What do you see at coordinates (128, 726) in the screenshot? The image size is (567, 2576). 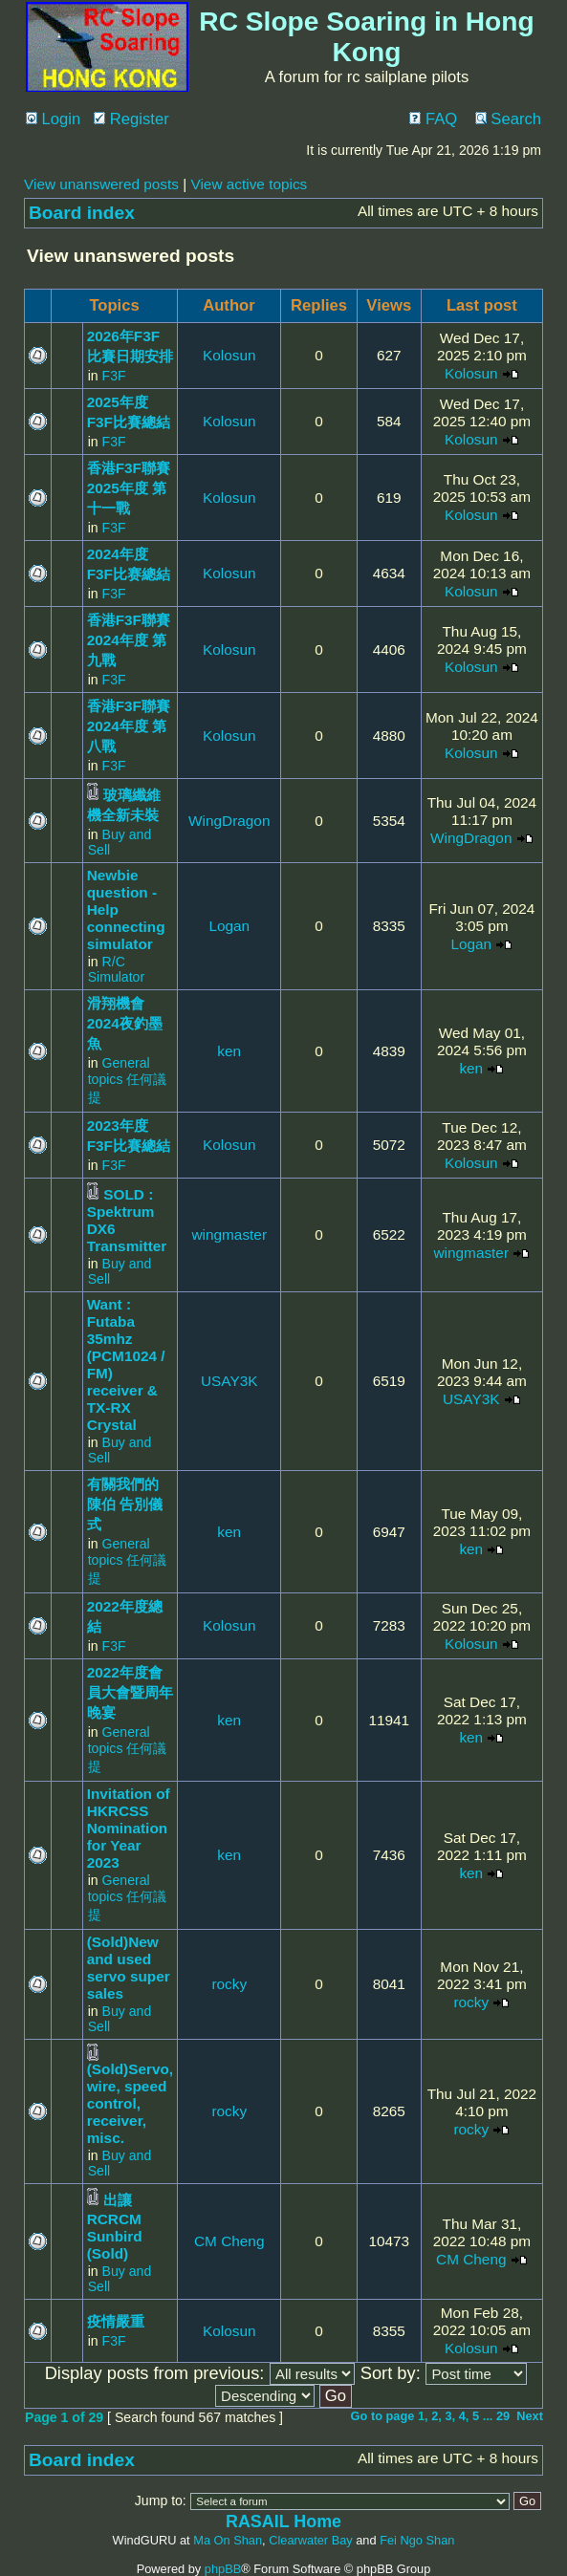 I see `香港F3F聯賽2024年度 第八戰` at bounding box center [128, 726].